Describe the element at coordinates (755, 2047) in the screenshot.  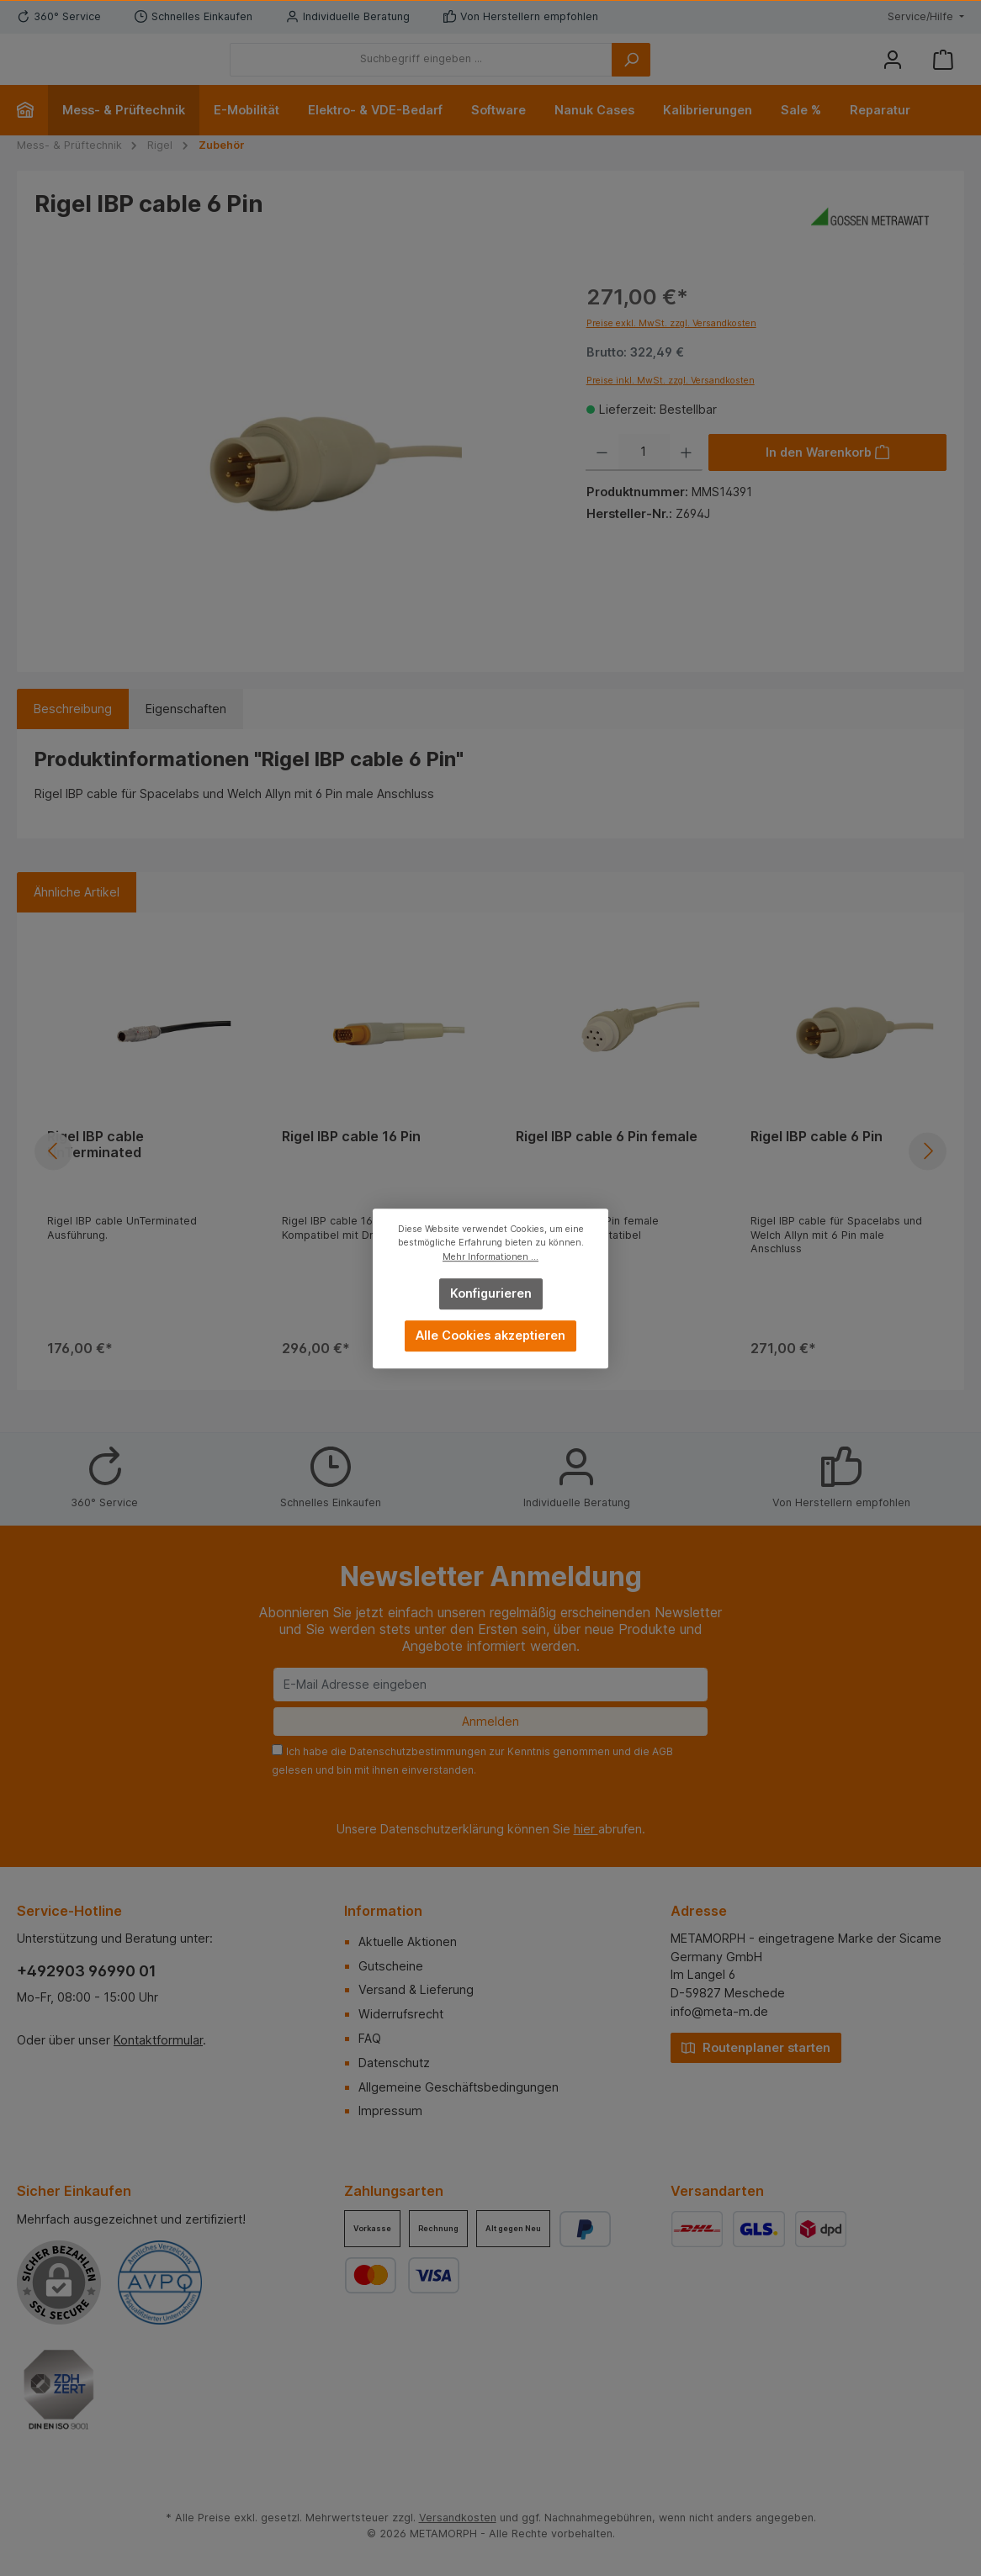
I see `Routenplaner starten` at that location.